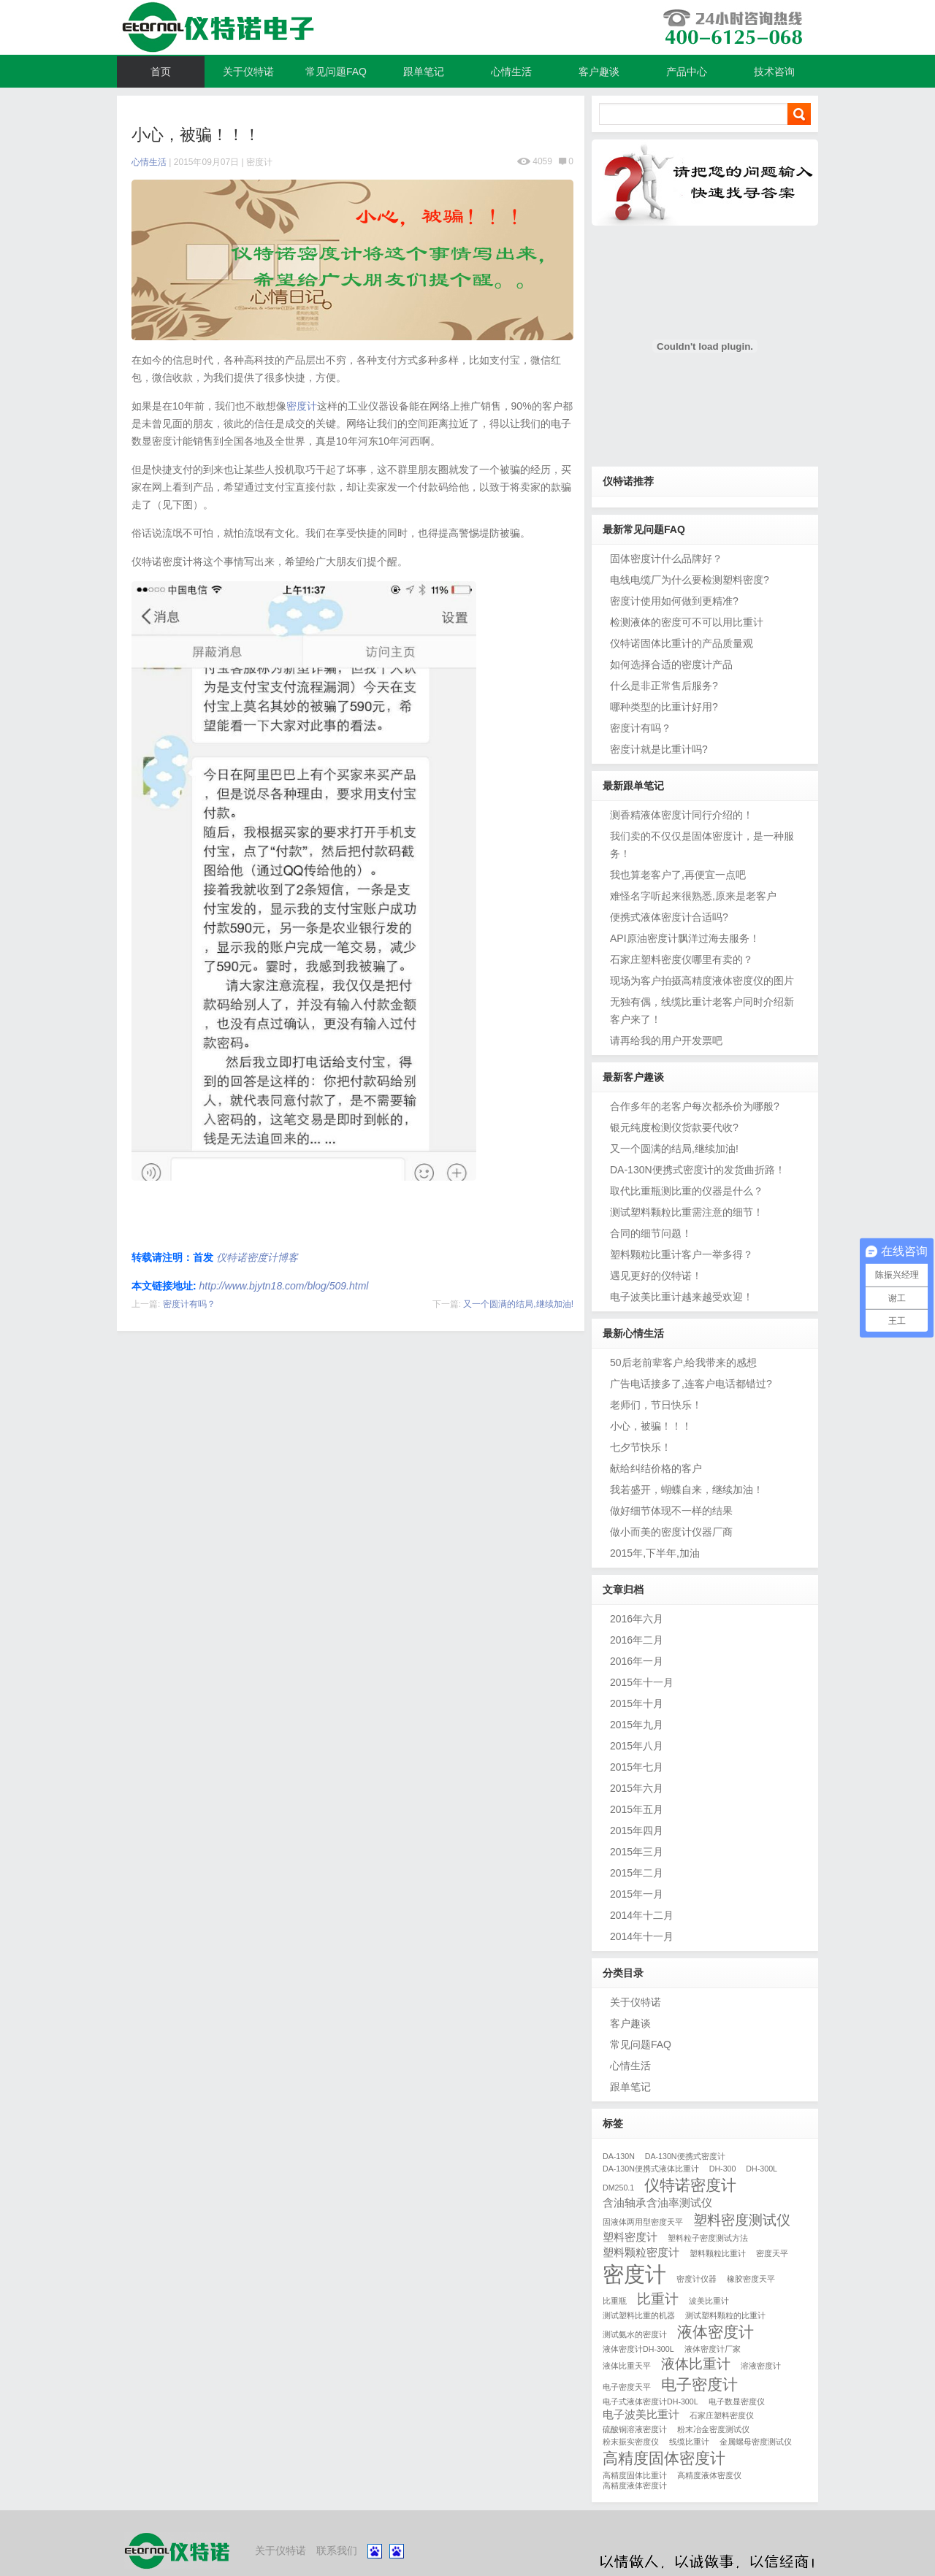 This screenshot has height=2576, width=935. What do you see at coordinates (636, 1703) in the screenshot?
I see `2015年十月` at bounding box center [636, 1703].